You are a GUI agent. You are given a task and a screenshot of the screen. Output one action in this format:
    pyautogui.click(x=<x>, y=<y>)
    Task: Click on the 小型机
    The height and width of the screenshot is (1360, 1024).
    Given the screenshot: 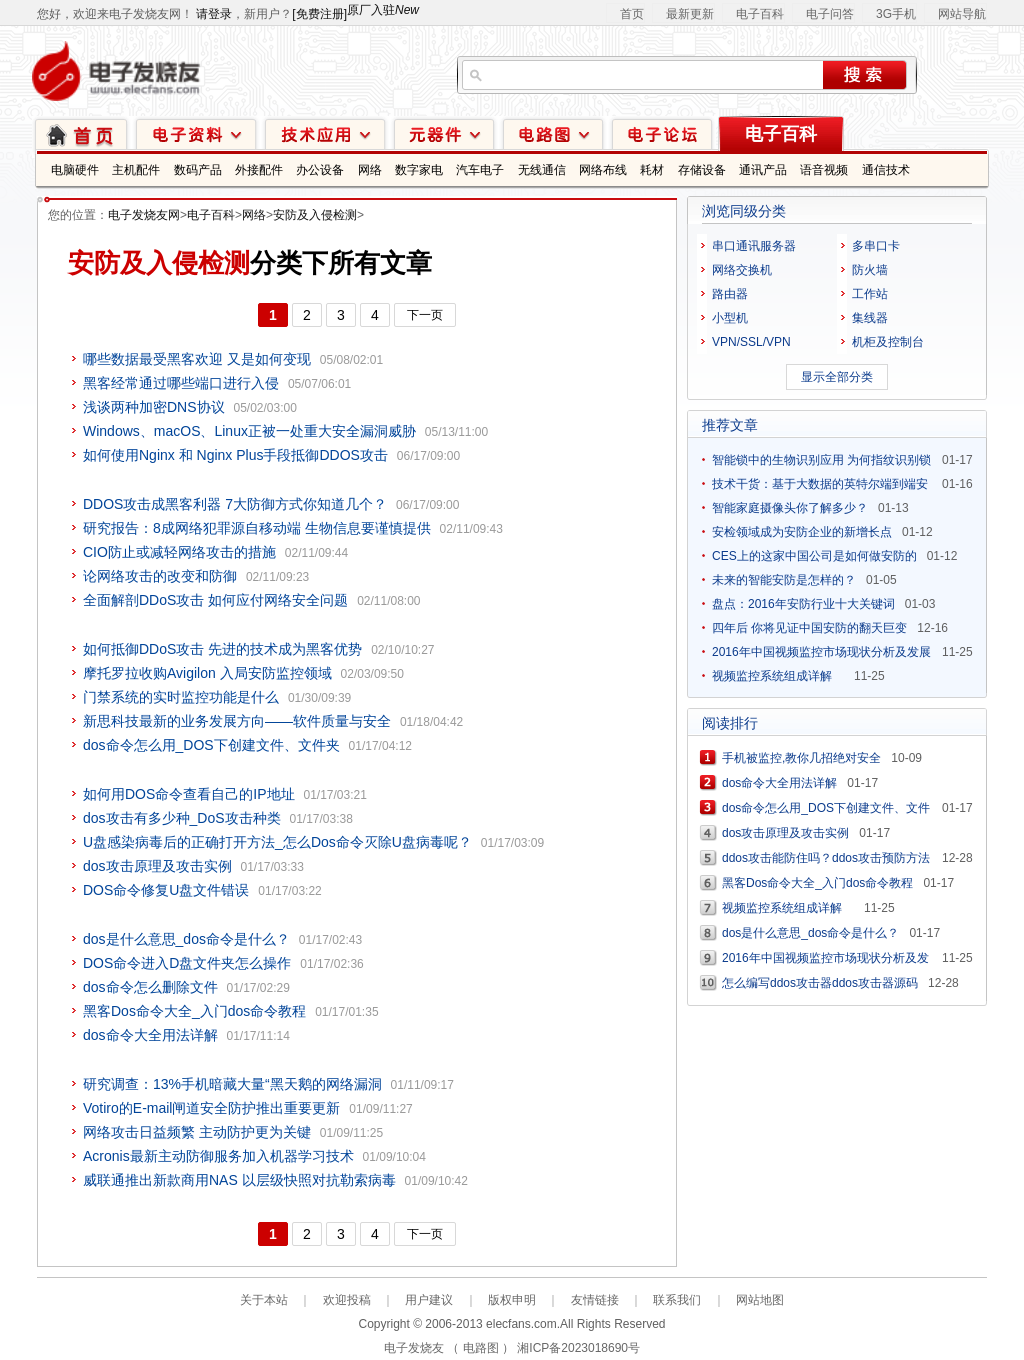 What is the action you would take?
    pyautogui.click(x=730, y=318)
    